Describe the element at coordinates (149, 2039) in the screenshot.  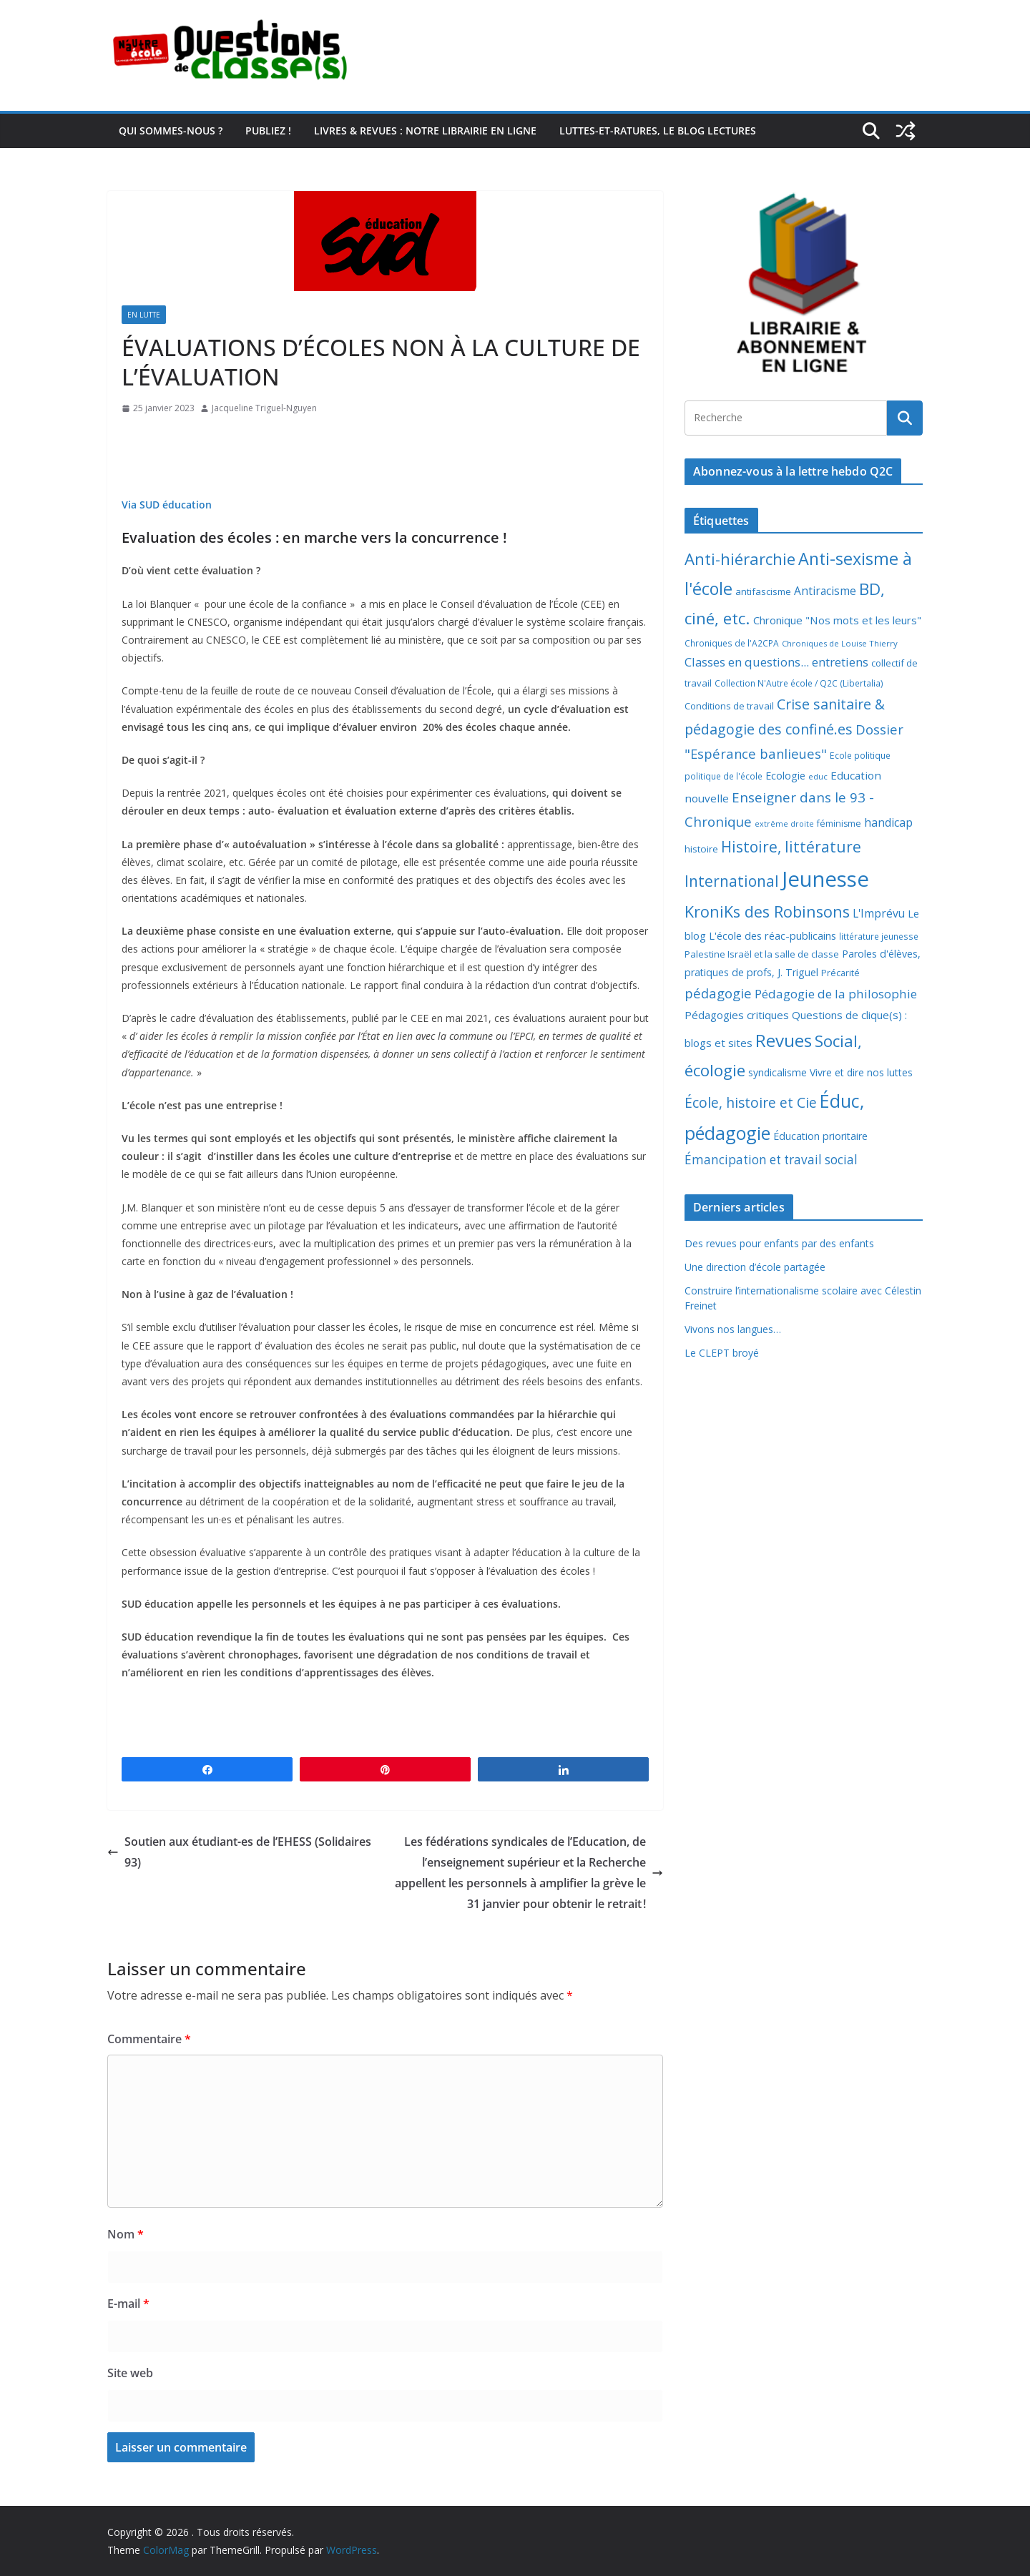
I see `Commentaire` at that location.